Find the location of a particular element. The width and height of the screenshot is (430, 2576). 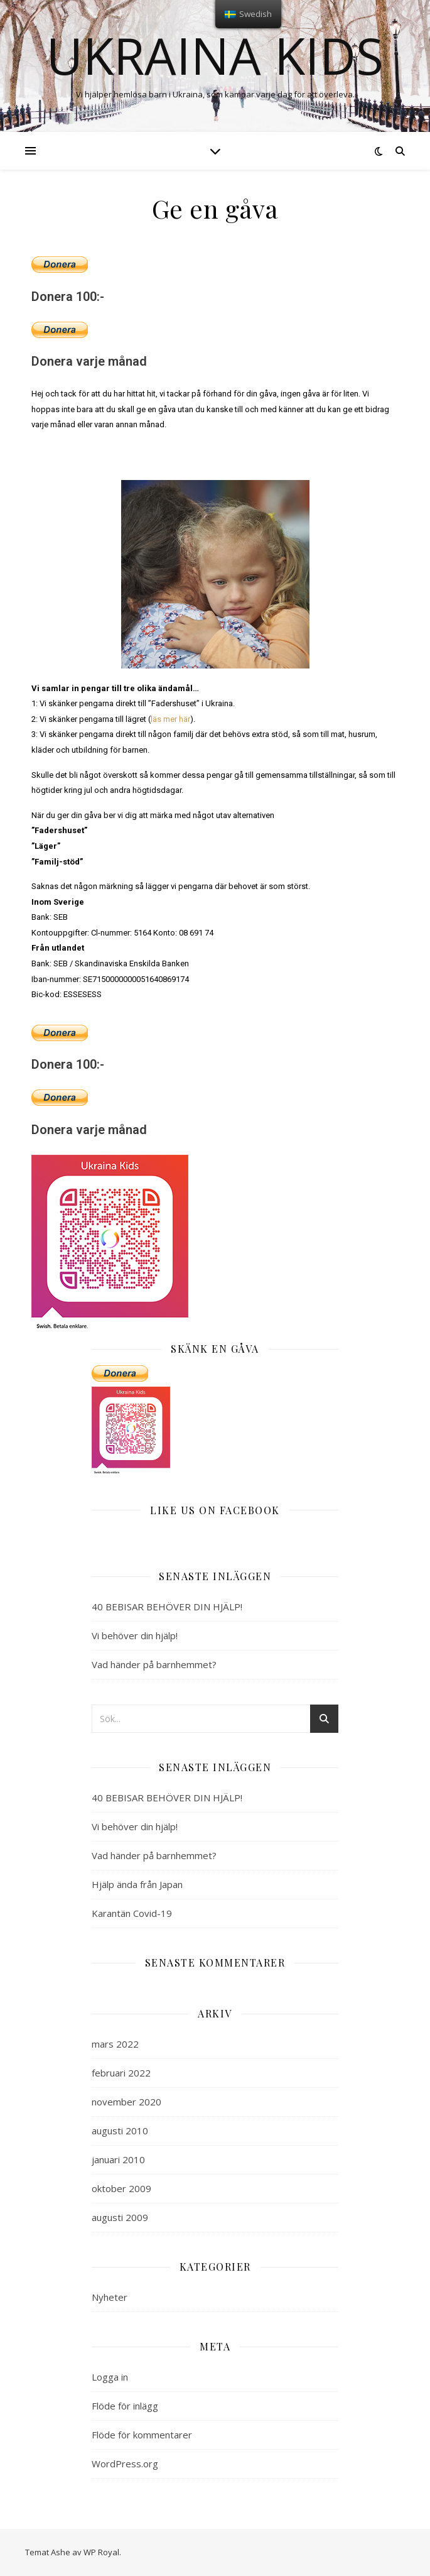

Logga in is located at coordinates (110, 2377).